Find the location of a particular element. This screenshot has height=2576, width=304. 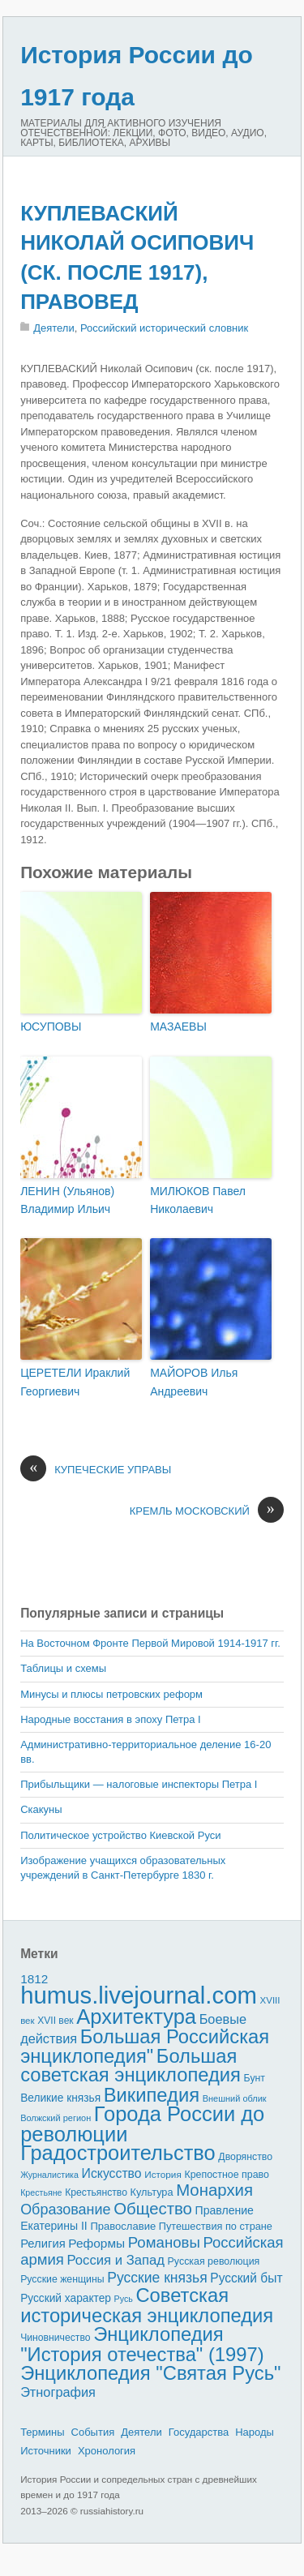

Российский исторический словник is located at coordinates (164, 328).